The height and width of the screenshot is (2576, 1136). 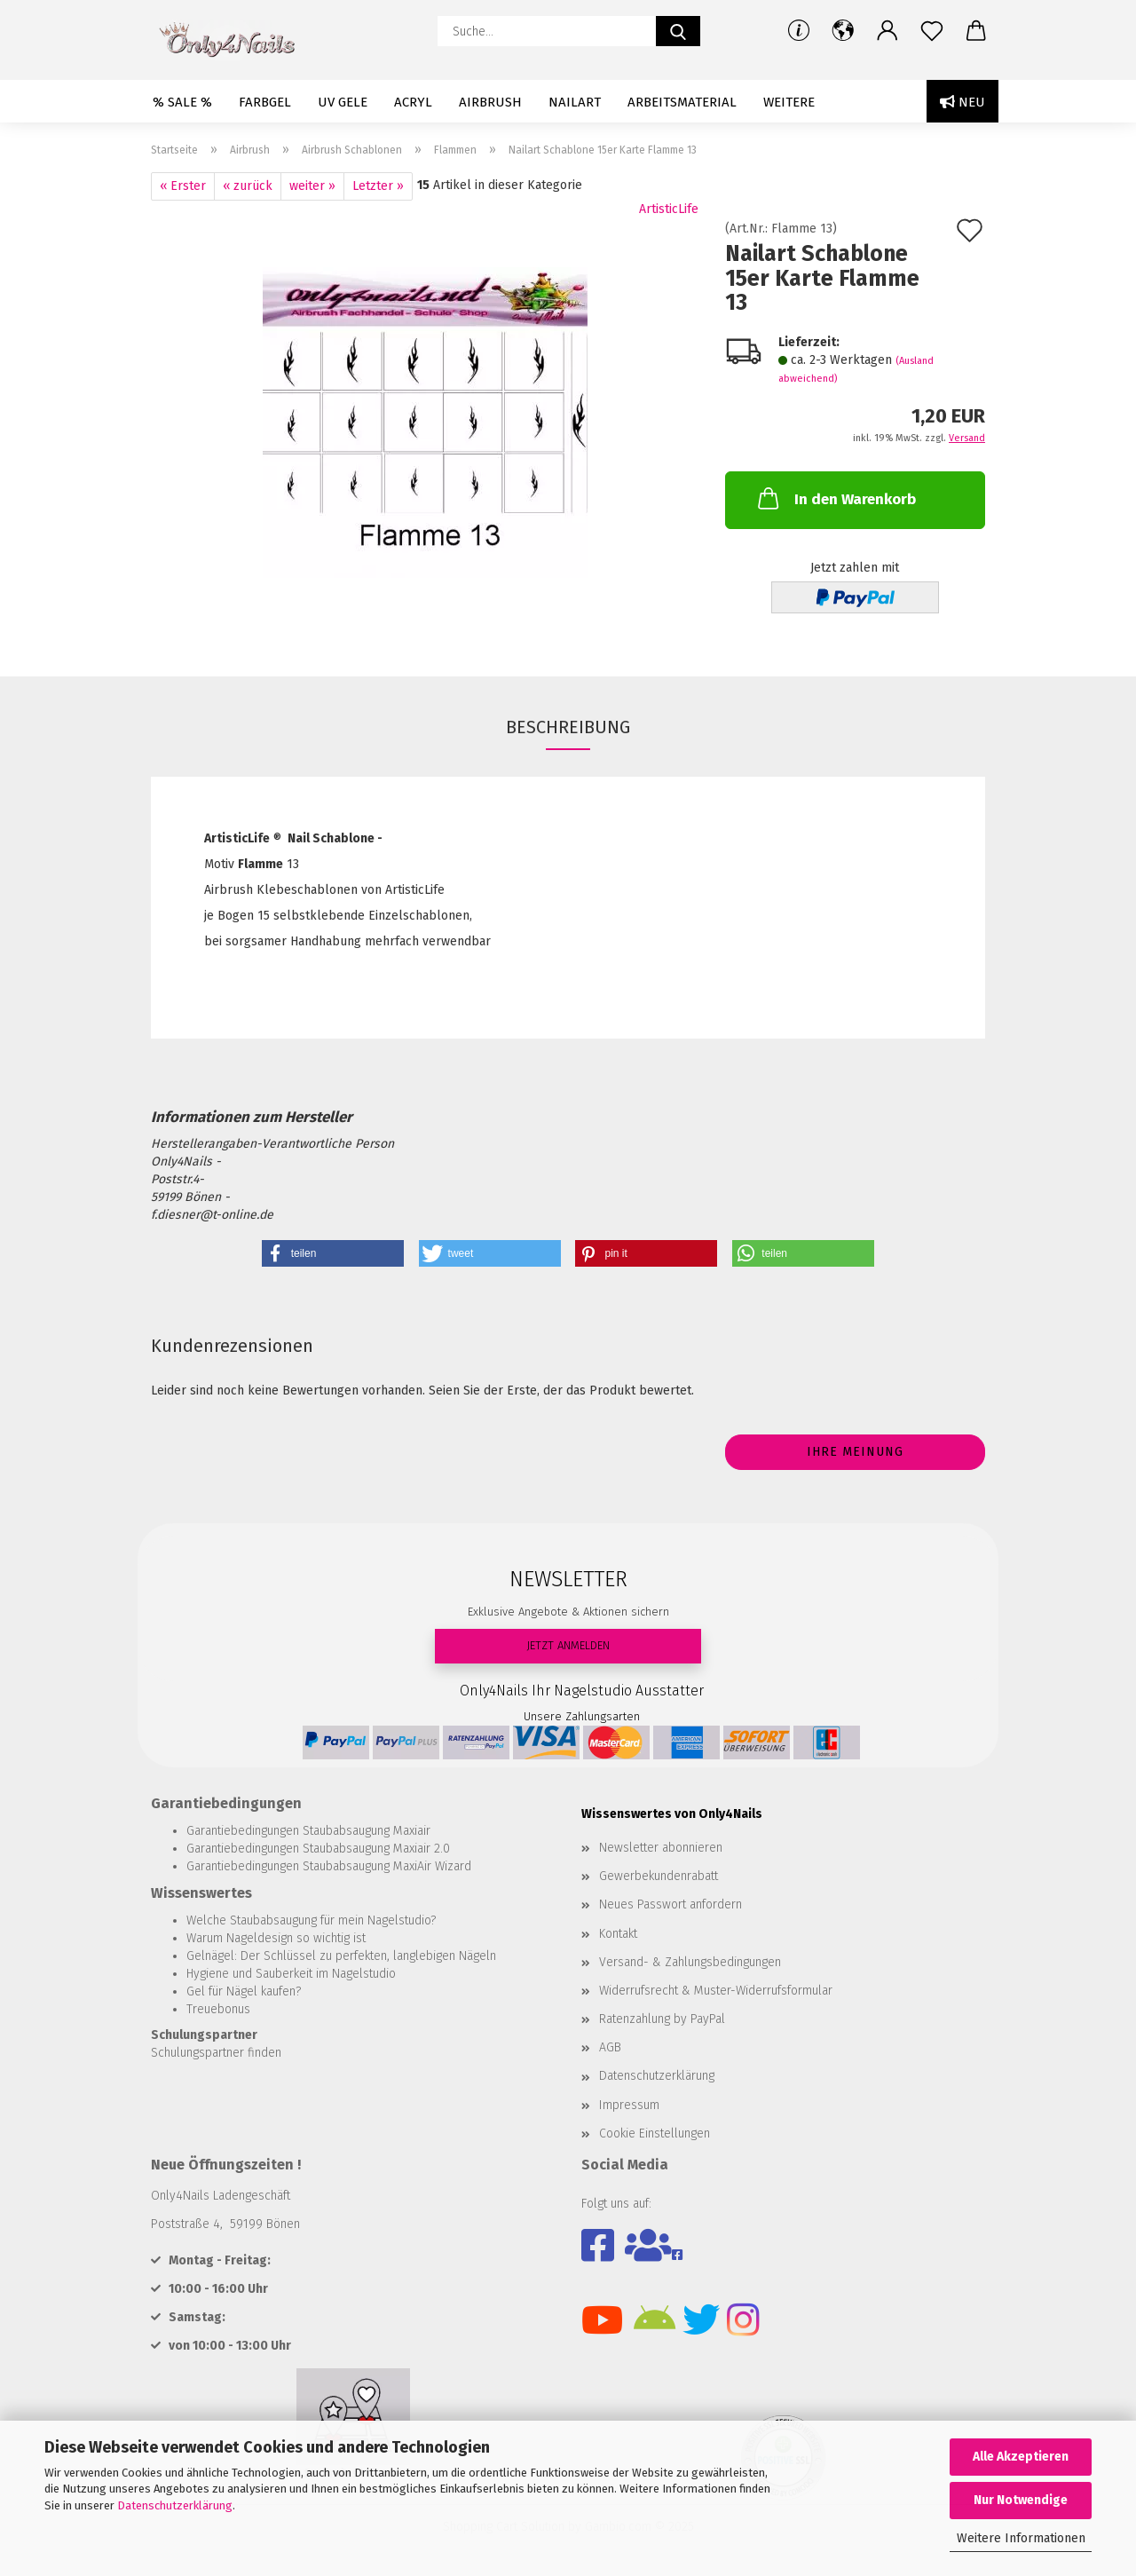 I want to click on Alle Akzeptieren, so click(x=1021, y=2456).